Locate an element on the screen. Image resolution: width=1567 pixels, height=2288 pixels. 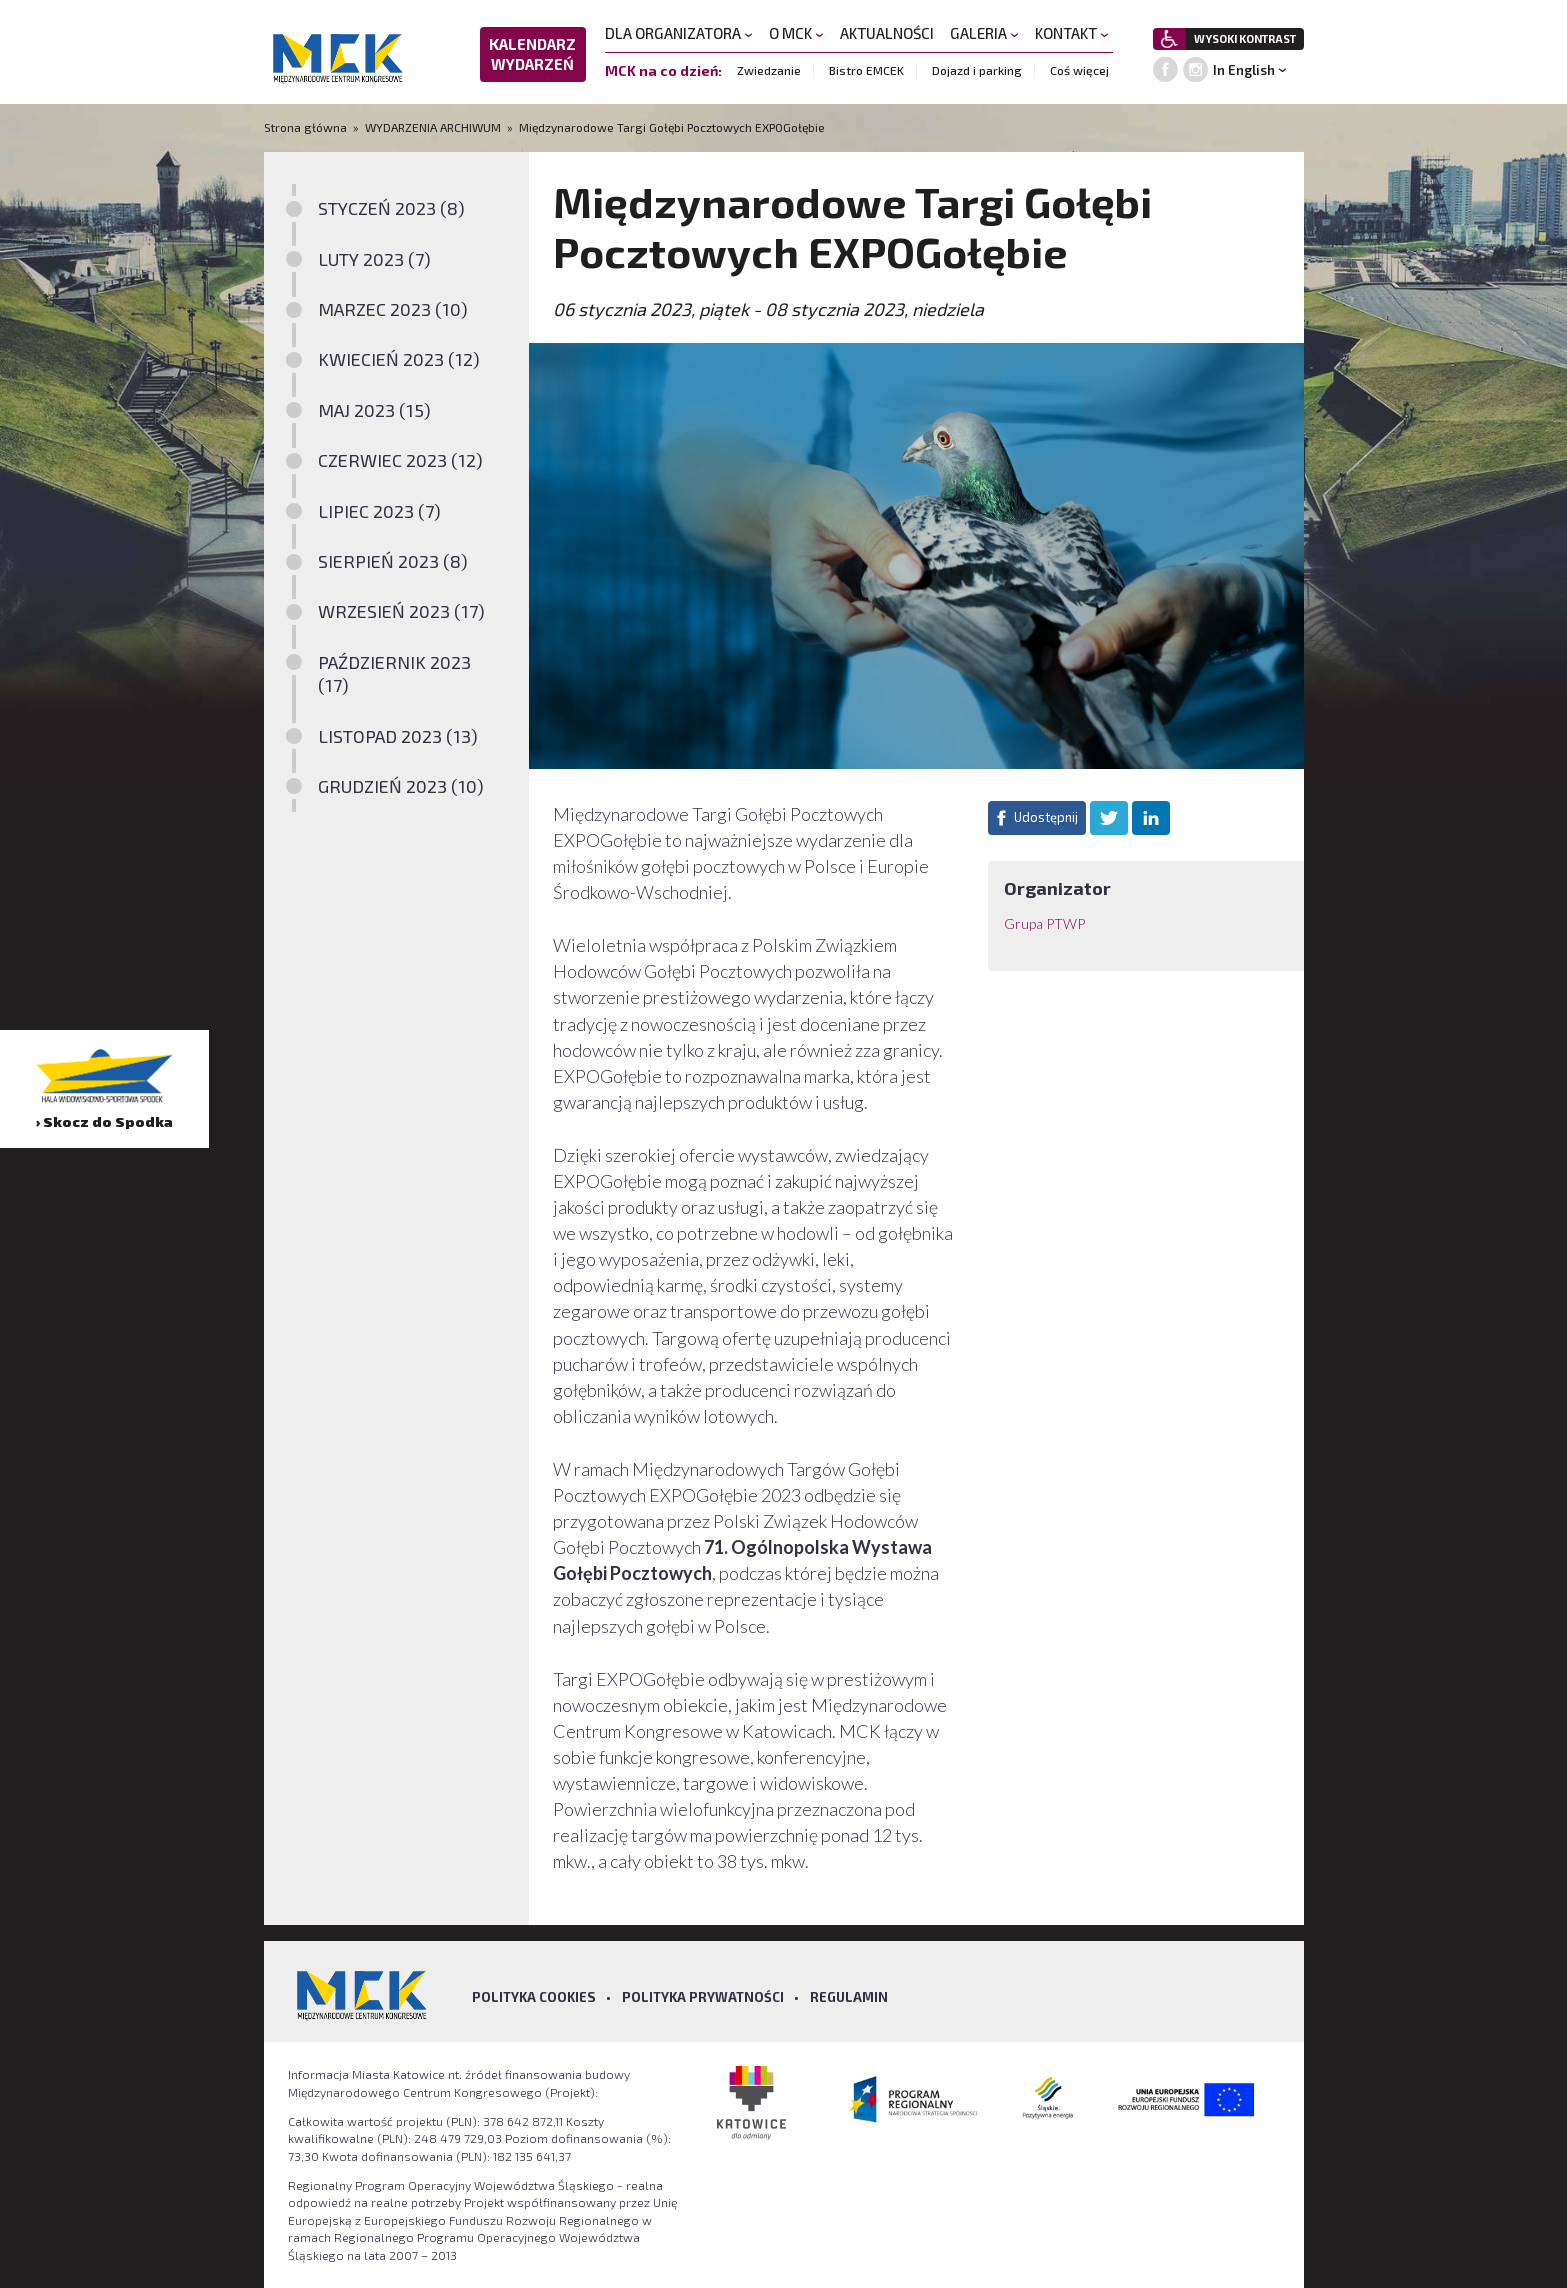
Grupa PTWP is located at coordinates (1044, 923).